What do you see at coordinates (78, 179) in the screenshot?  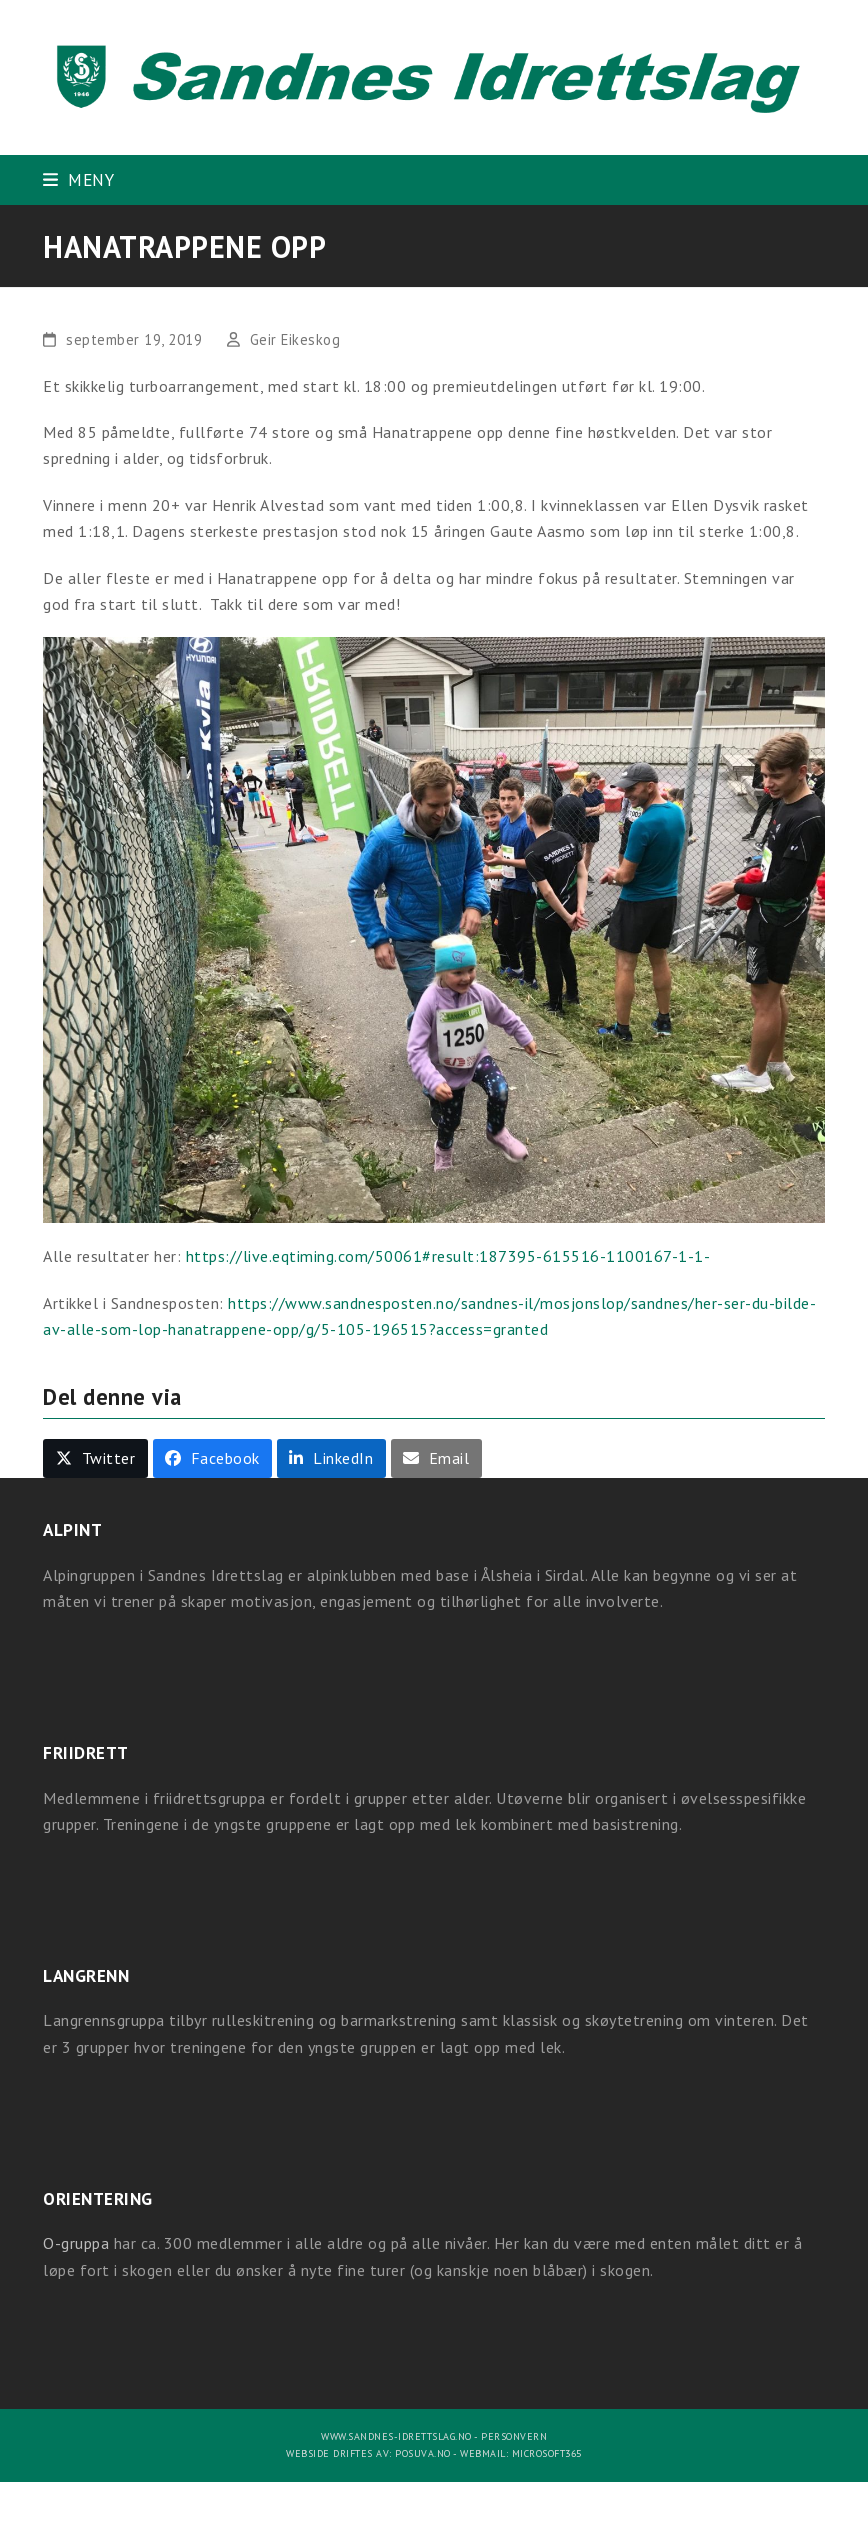 I see `[button]` at bounding box center [78, 179].